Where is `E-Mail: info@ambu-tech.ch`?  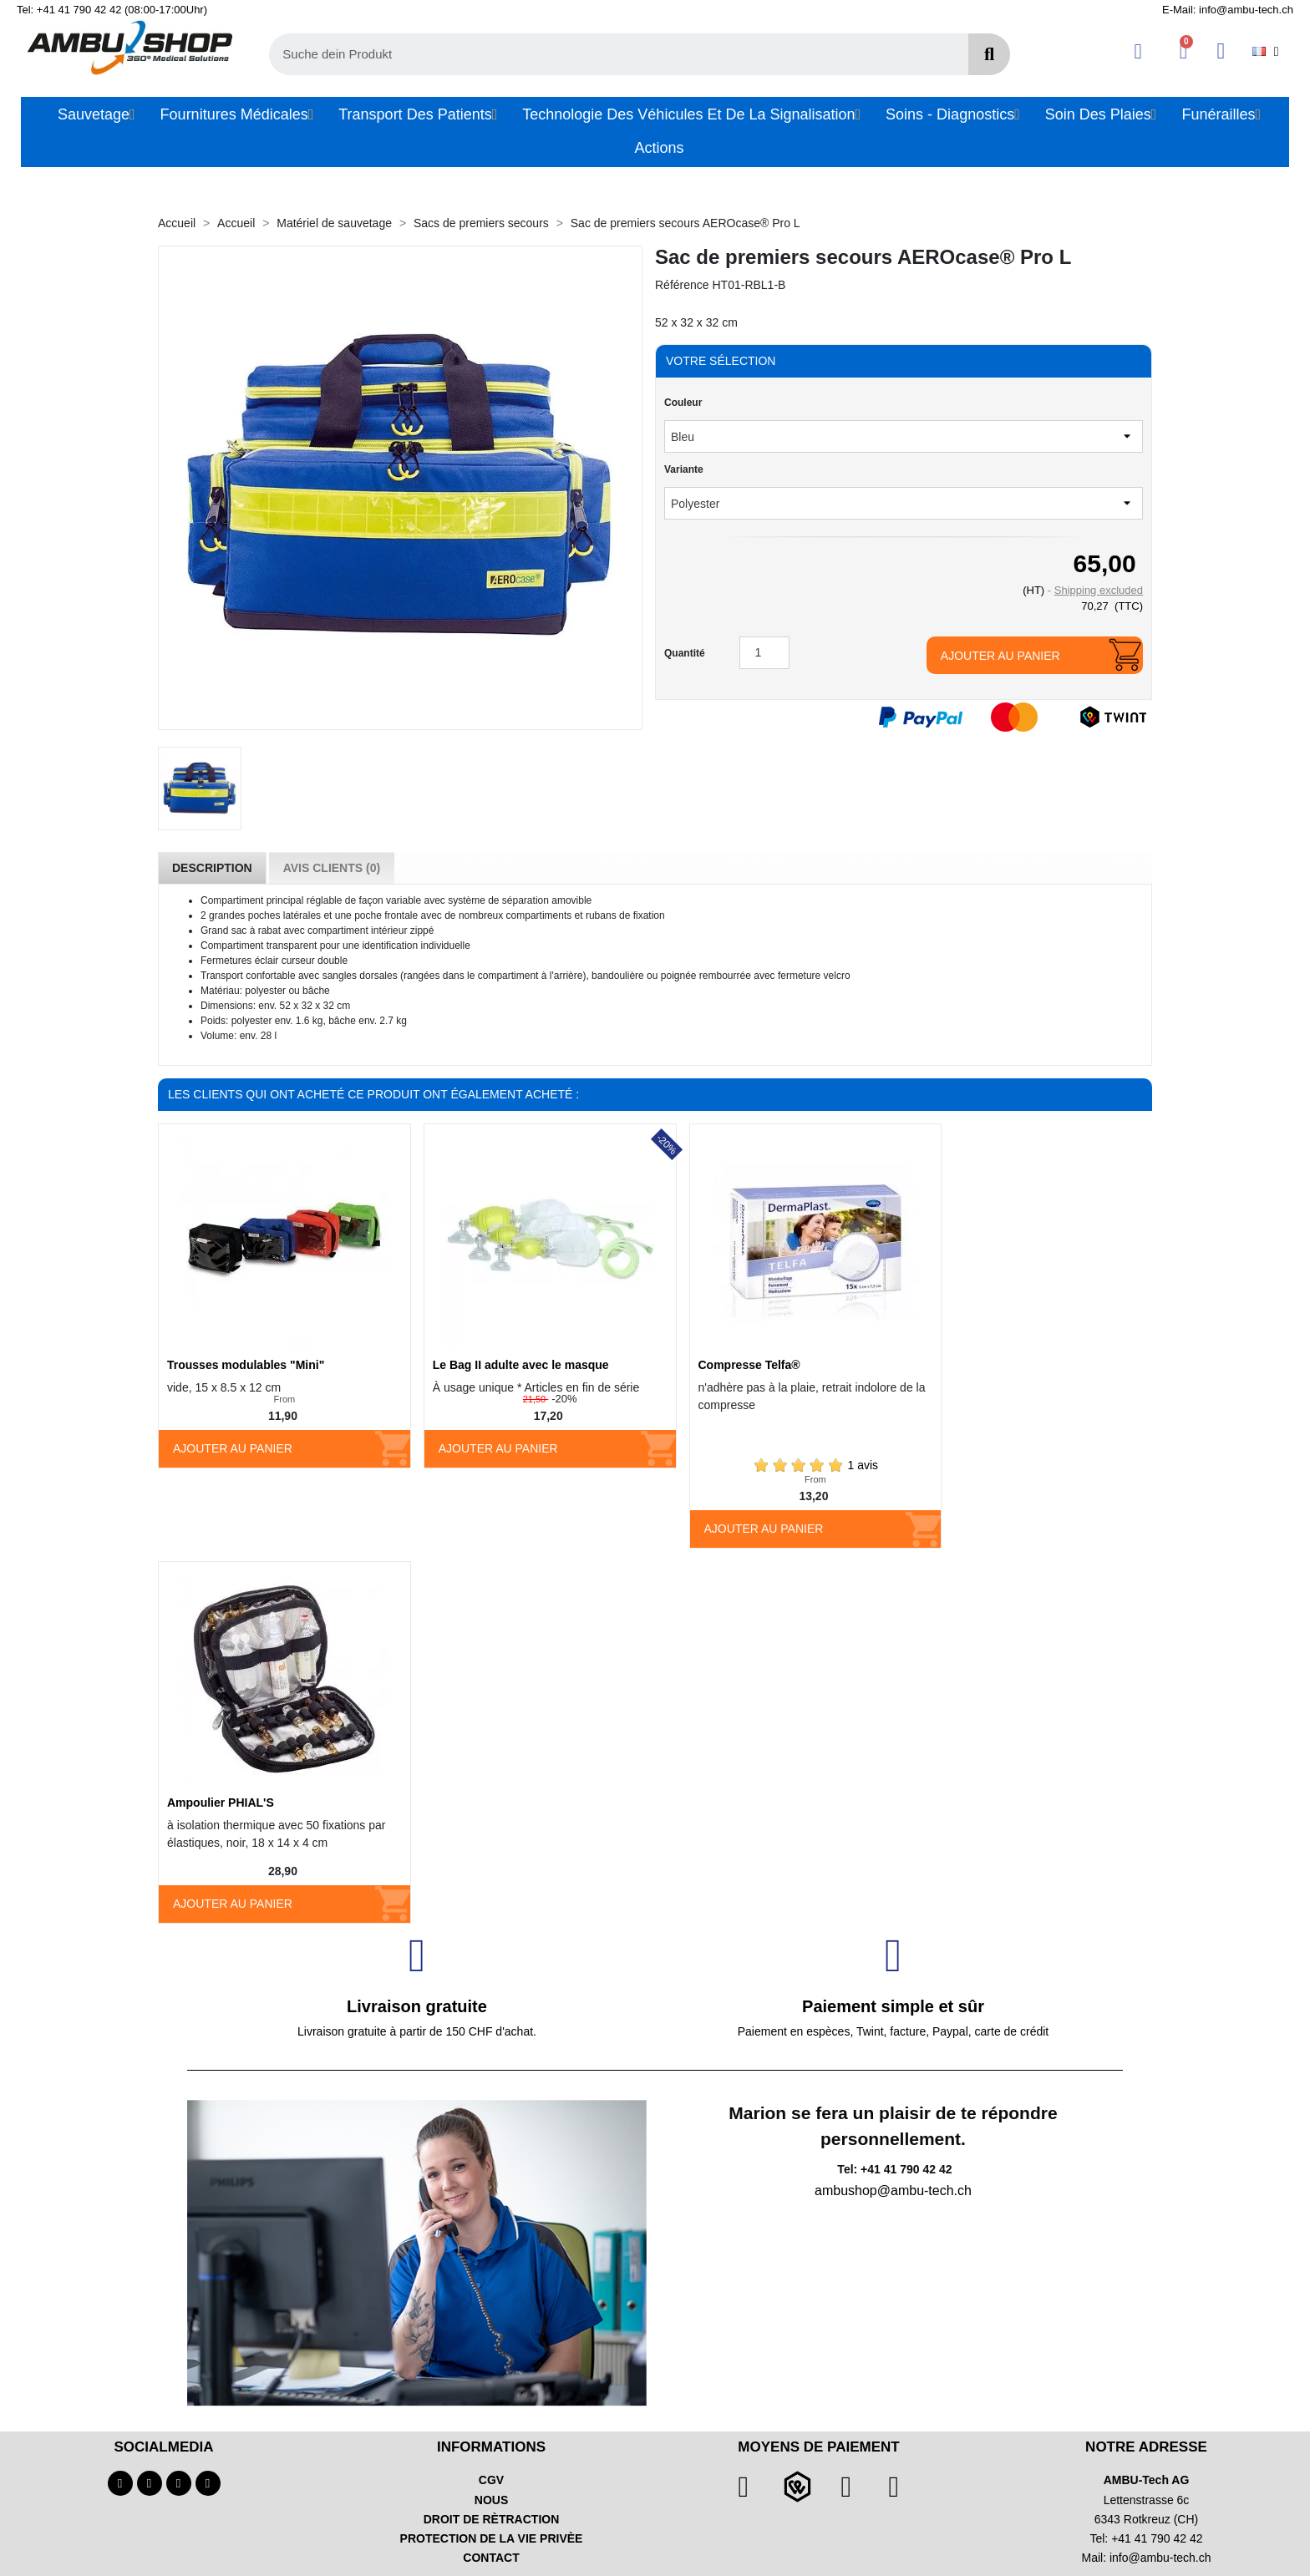 E-Mail: info@ambu-tech.ch is located at coordinates (1227, 9).